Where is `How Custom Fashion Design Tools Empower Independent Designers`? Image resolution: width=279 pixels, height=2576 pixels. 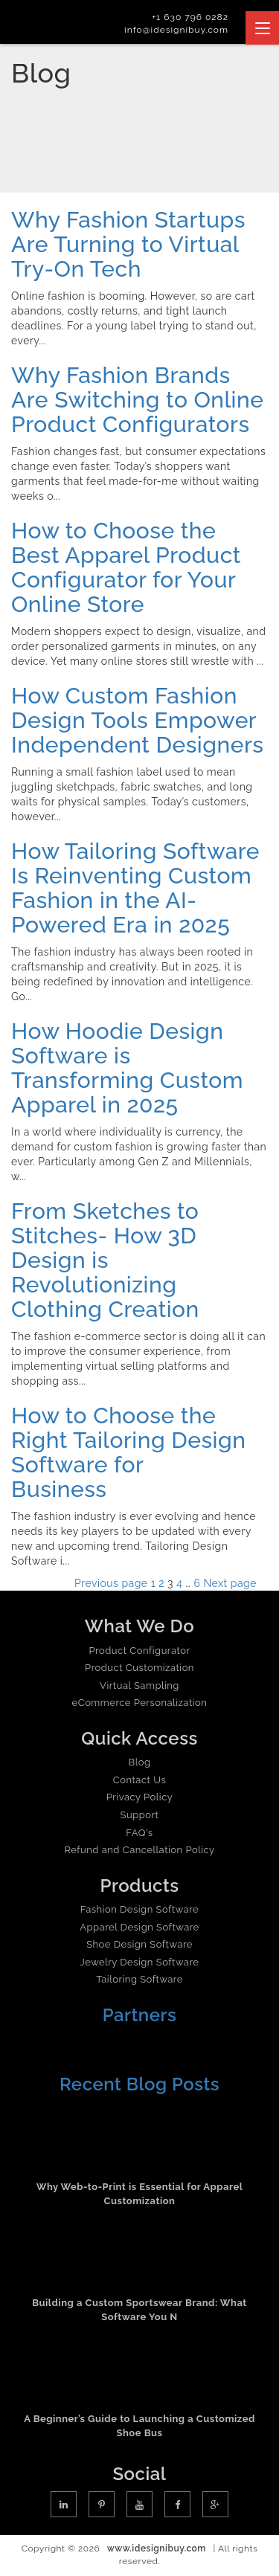
How Custom Fashion Design Tools Empower Independent Designers is located at coordinates (137, 720).